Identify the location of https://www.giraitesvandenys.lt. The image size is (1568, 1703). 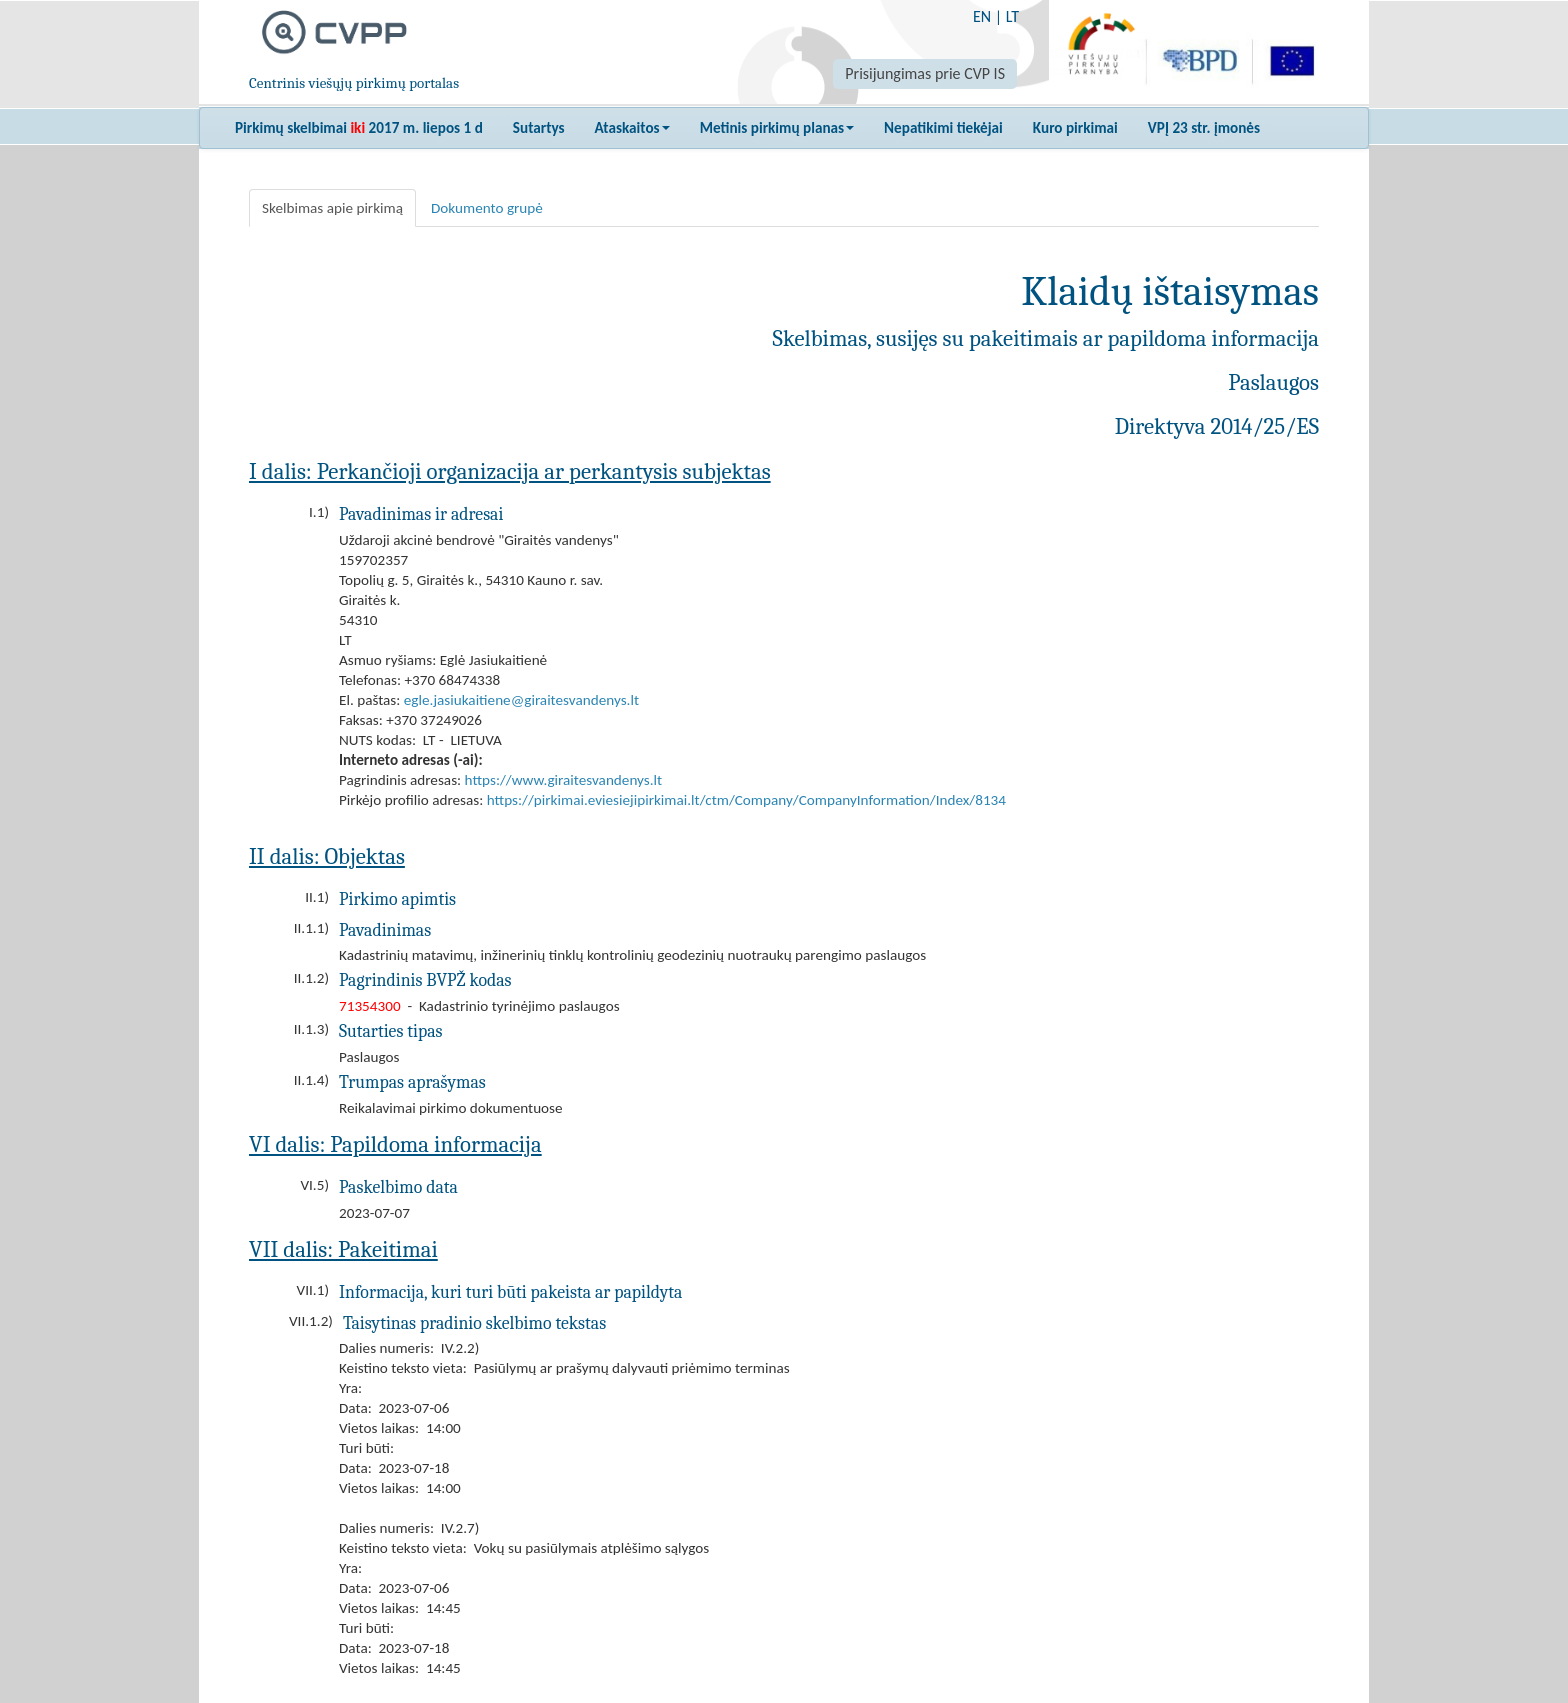
(564, 780).